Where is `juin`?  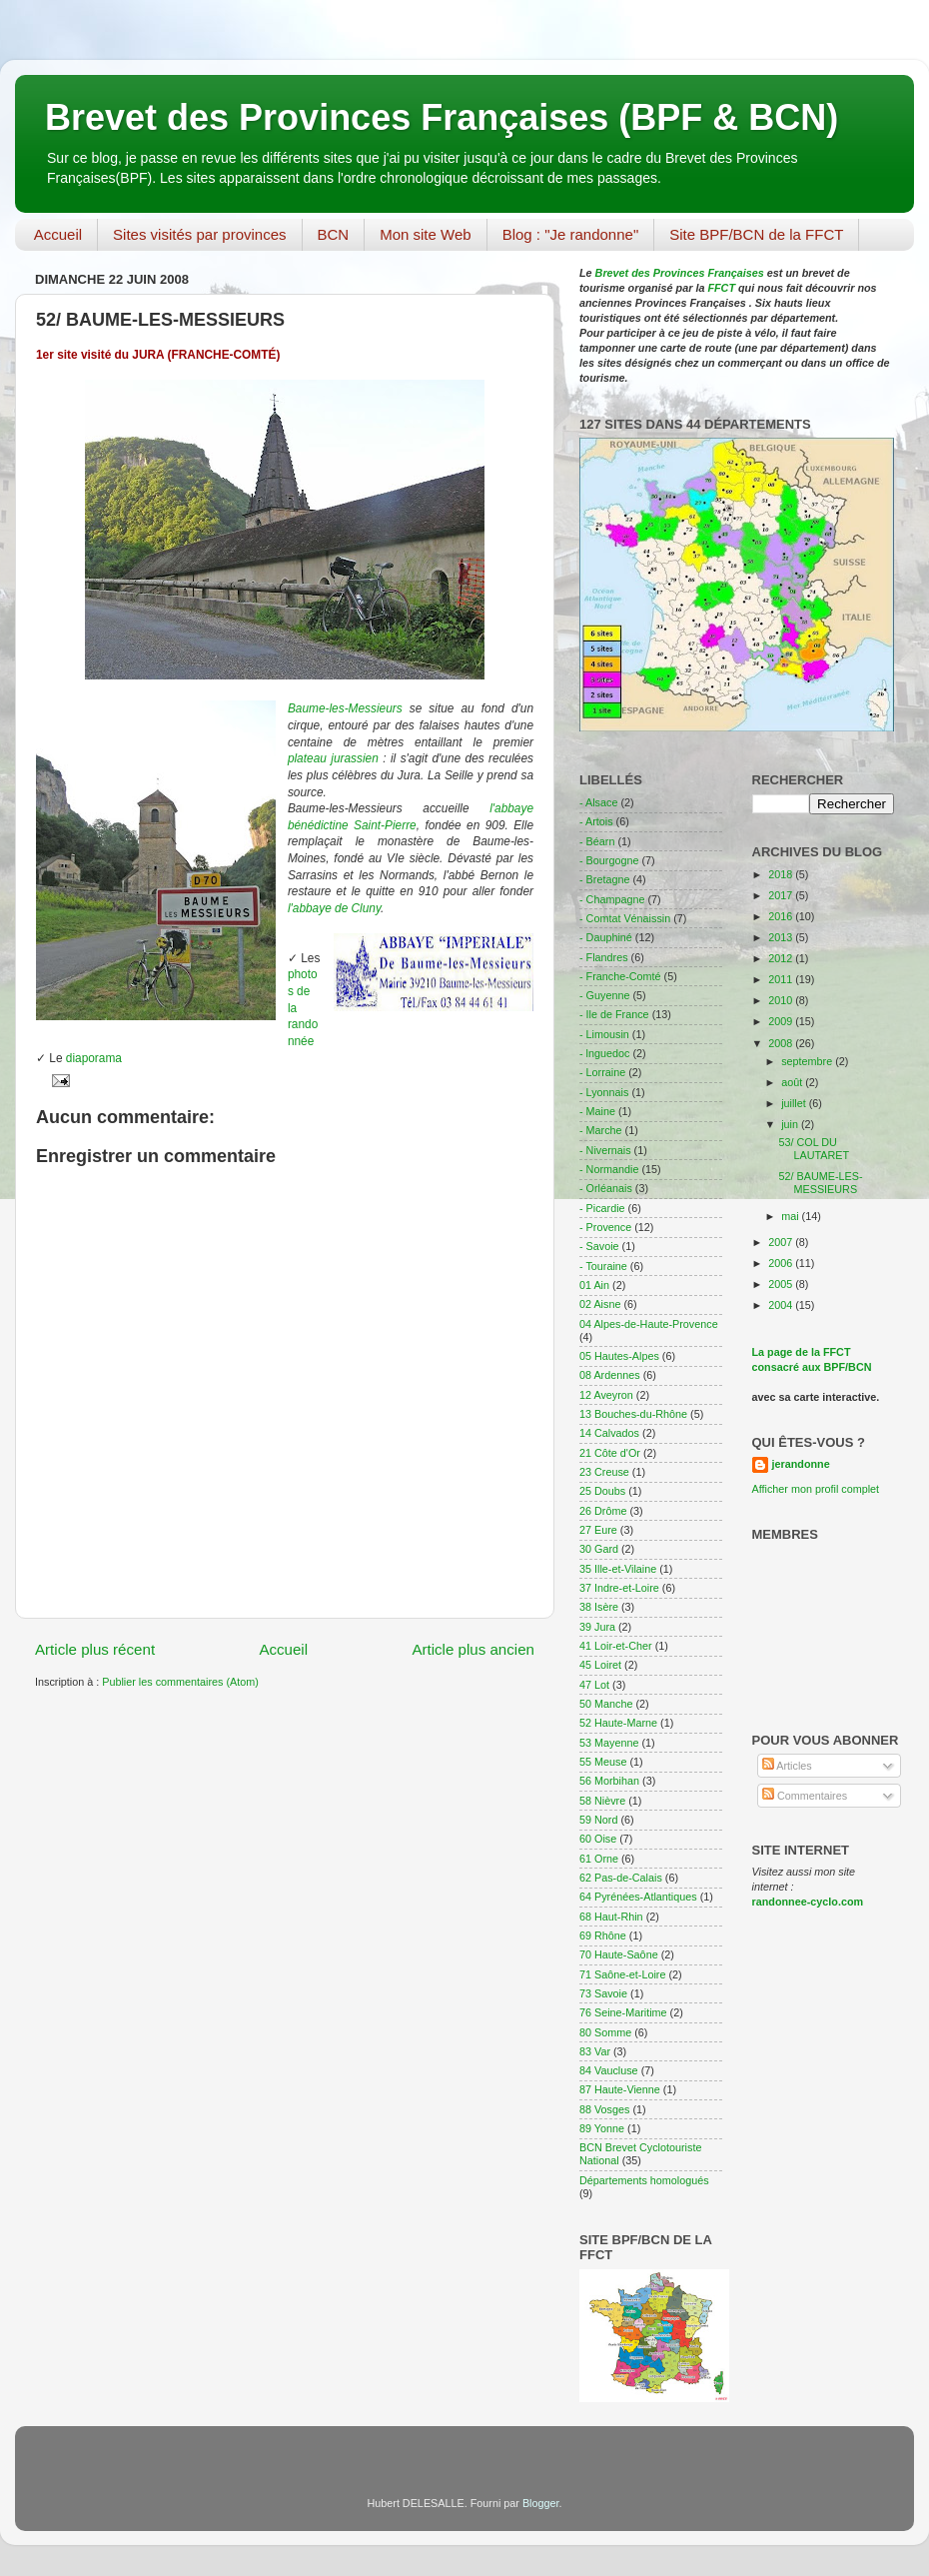 juin is located at coordinates (791, 1124).